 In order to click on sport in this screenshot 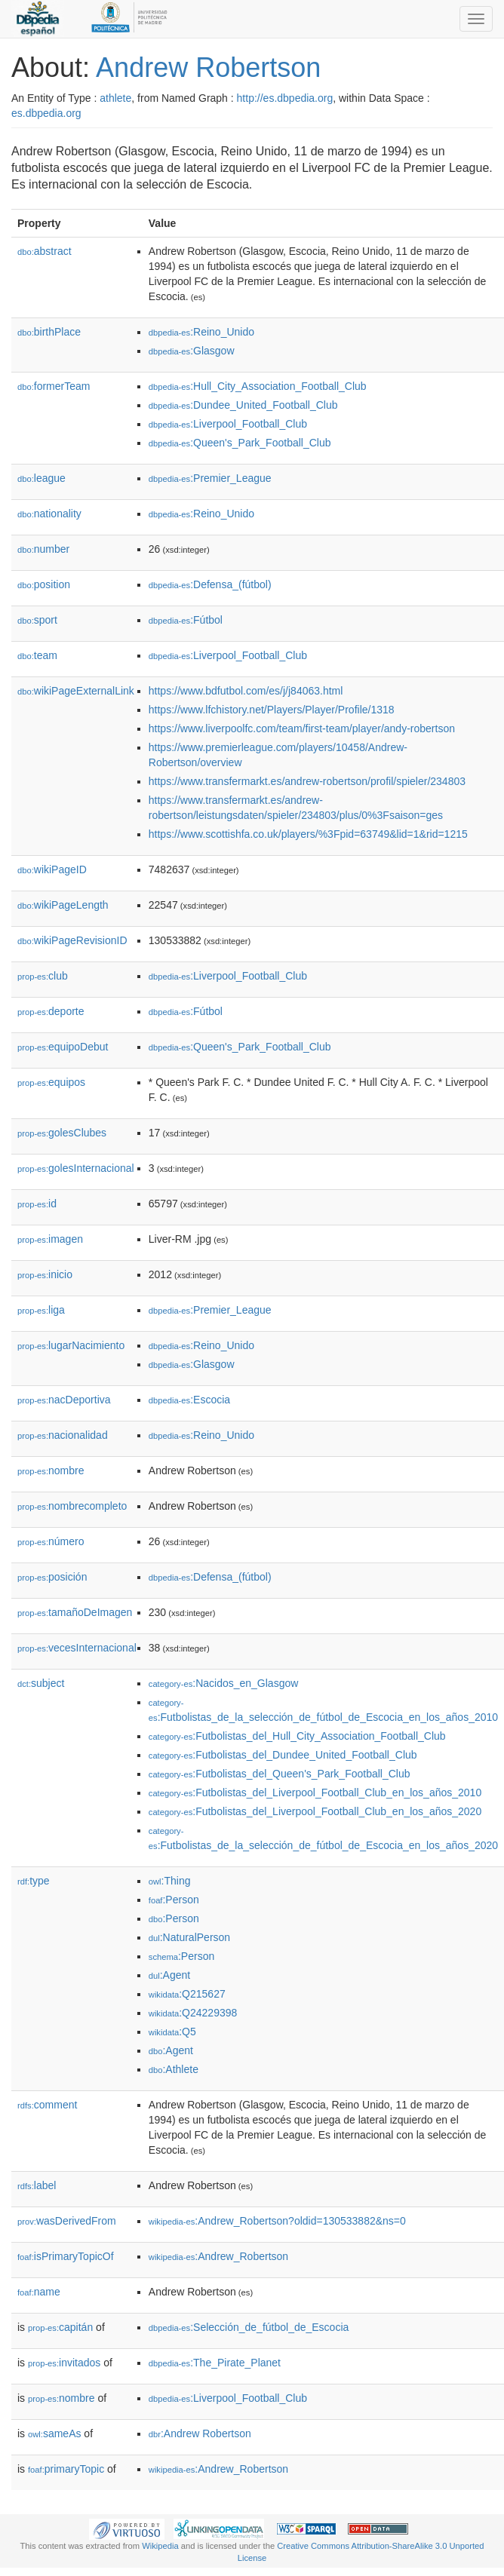, I will do `click(37, 620)`.